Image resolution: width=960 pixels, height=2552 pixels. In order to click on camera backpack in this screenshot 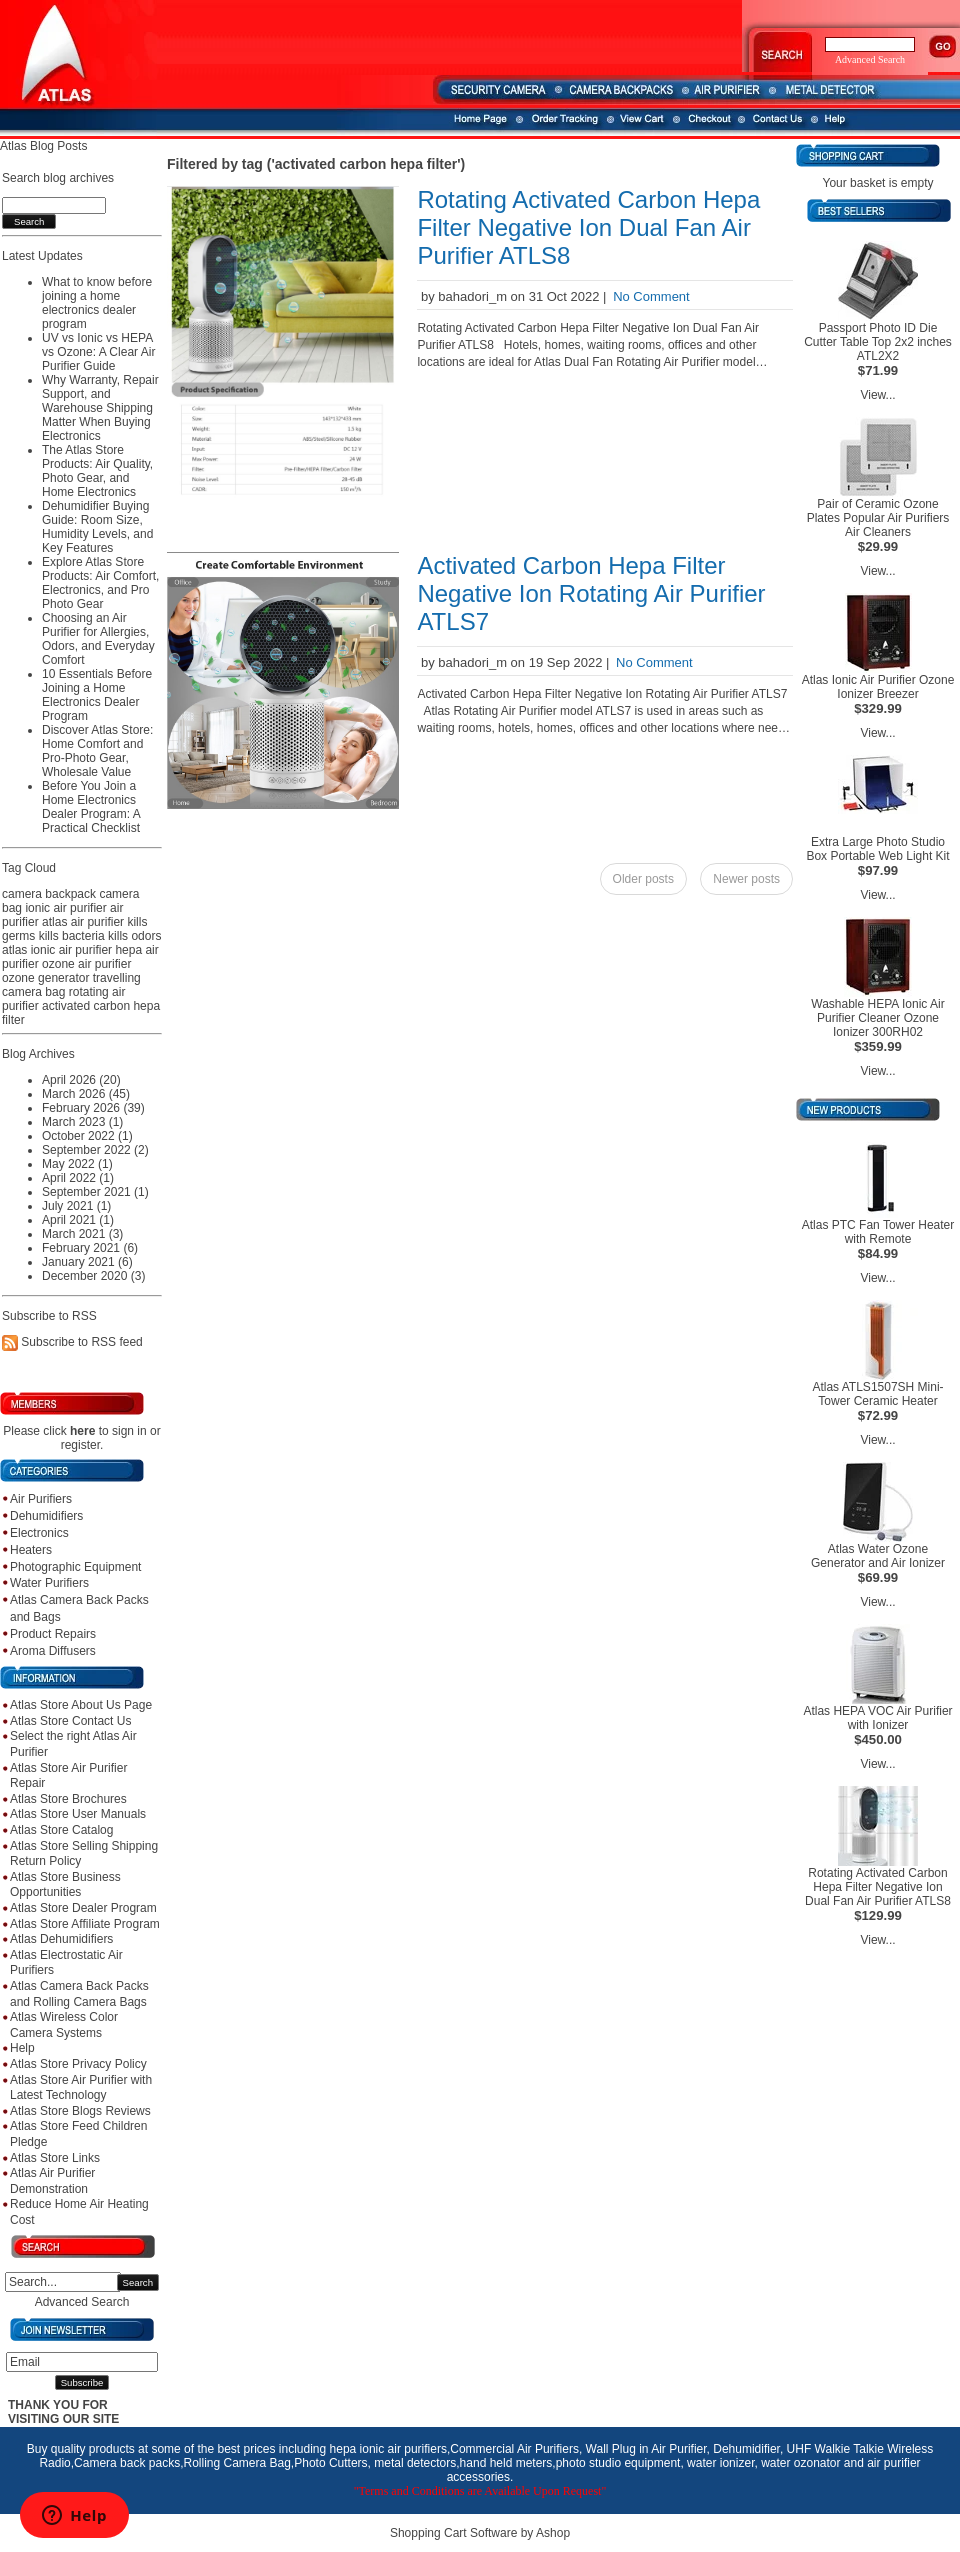, I will do `click(49, 894)`.